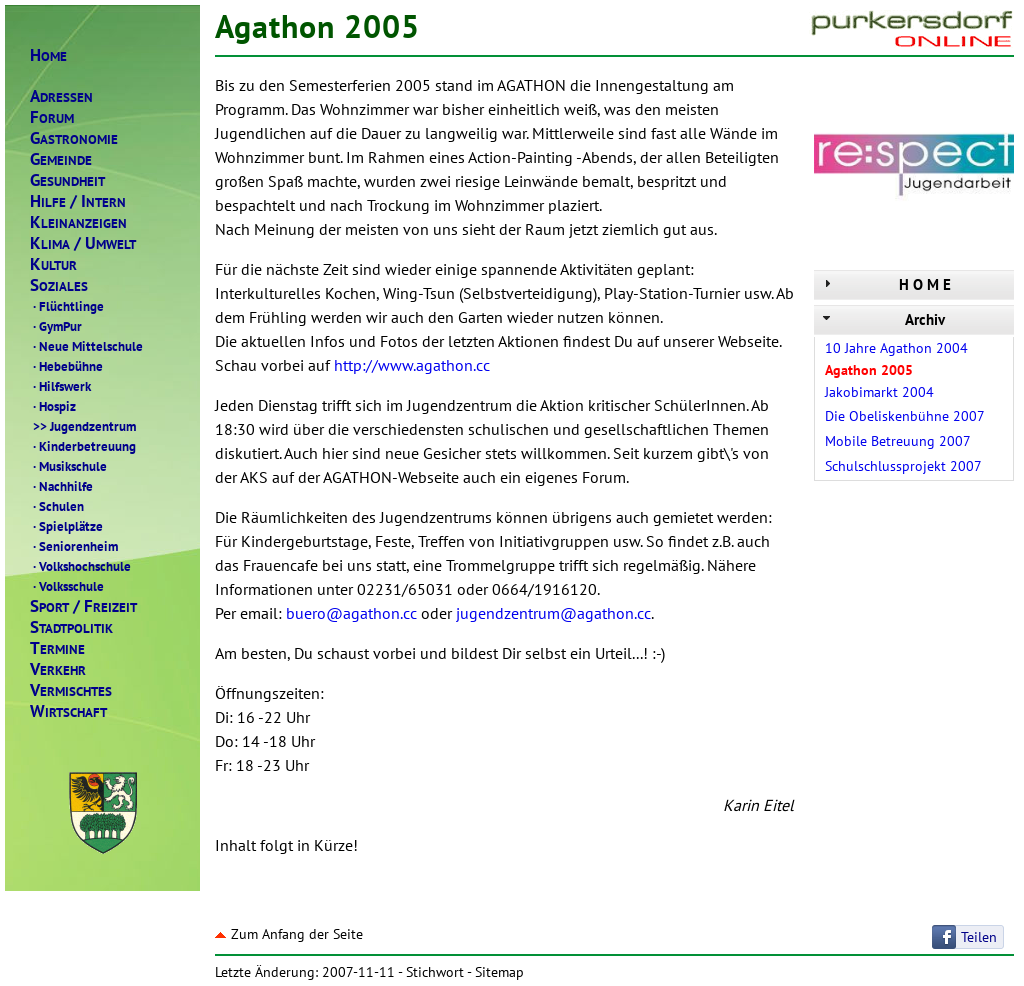 This screenshot has height=986, width=1024. Describe the element at coordinates (67, 306) in the screenshot. I see `Flüchtlinge` at that location.